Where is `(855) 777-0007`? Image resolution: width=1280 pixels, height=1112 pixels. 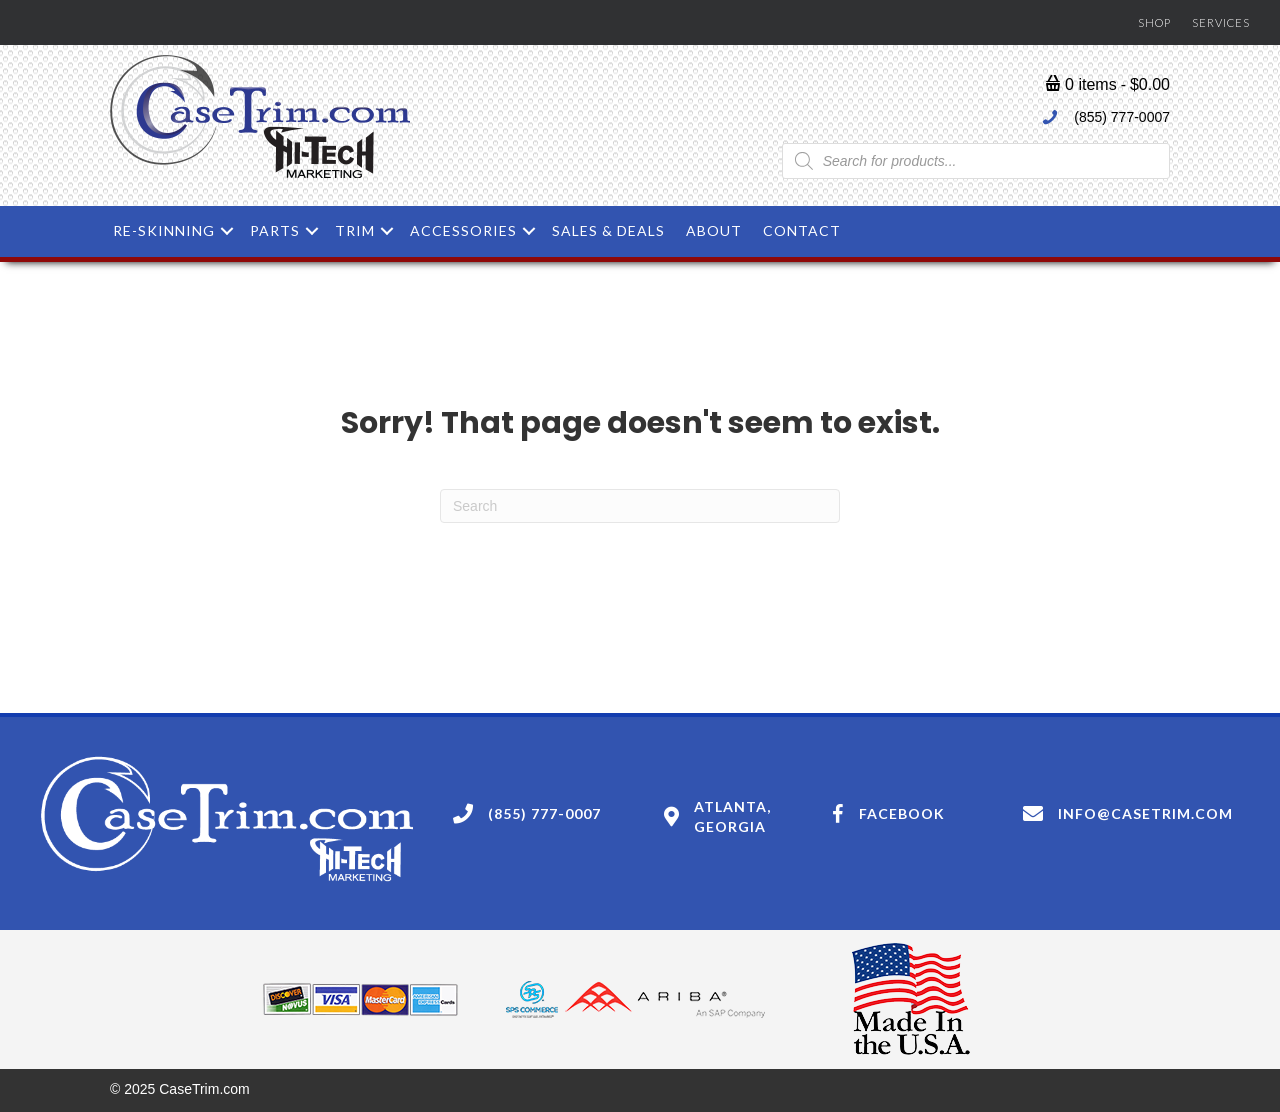 (855) 777-0007 is located at coordinates (1122, 117).